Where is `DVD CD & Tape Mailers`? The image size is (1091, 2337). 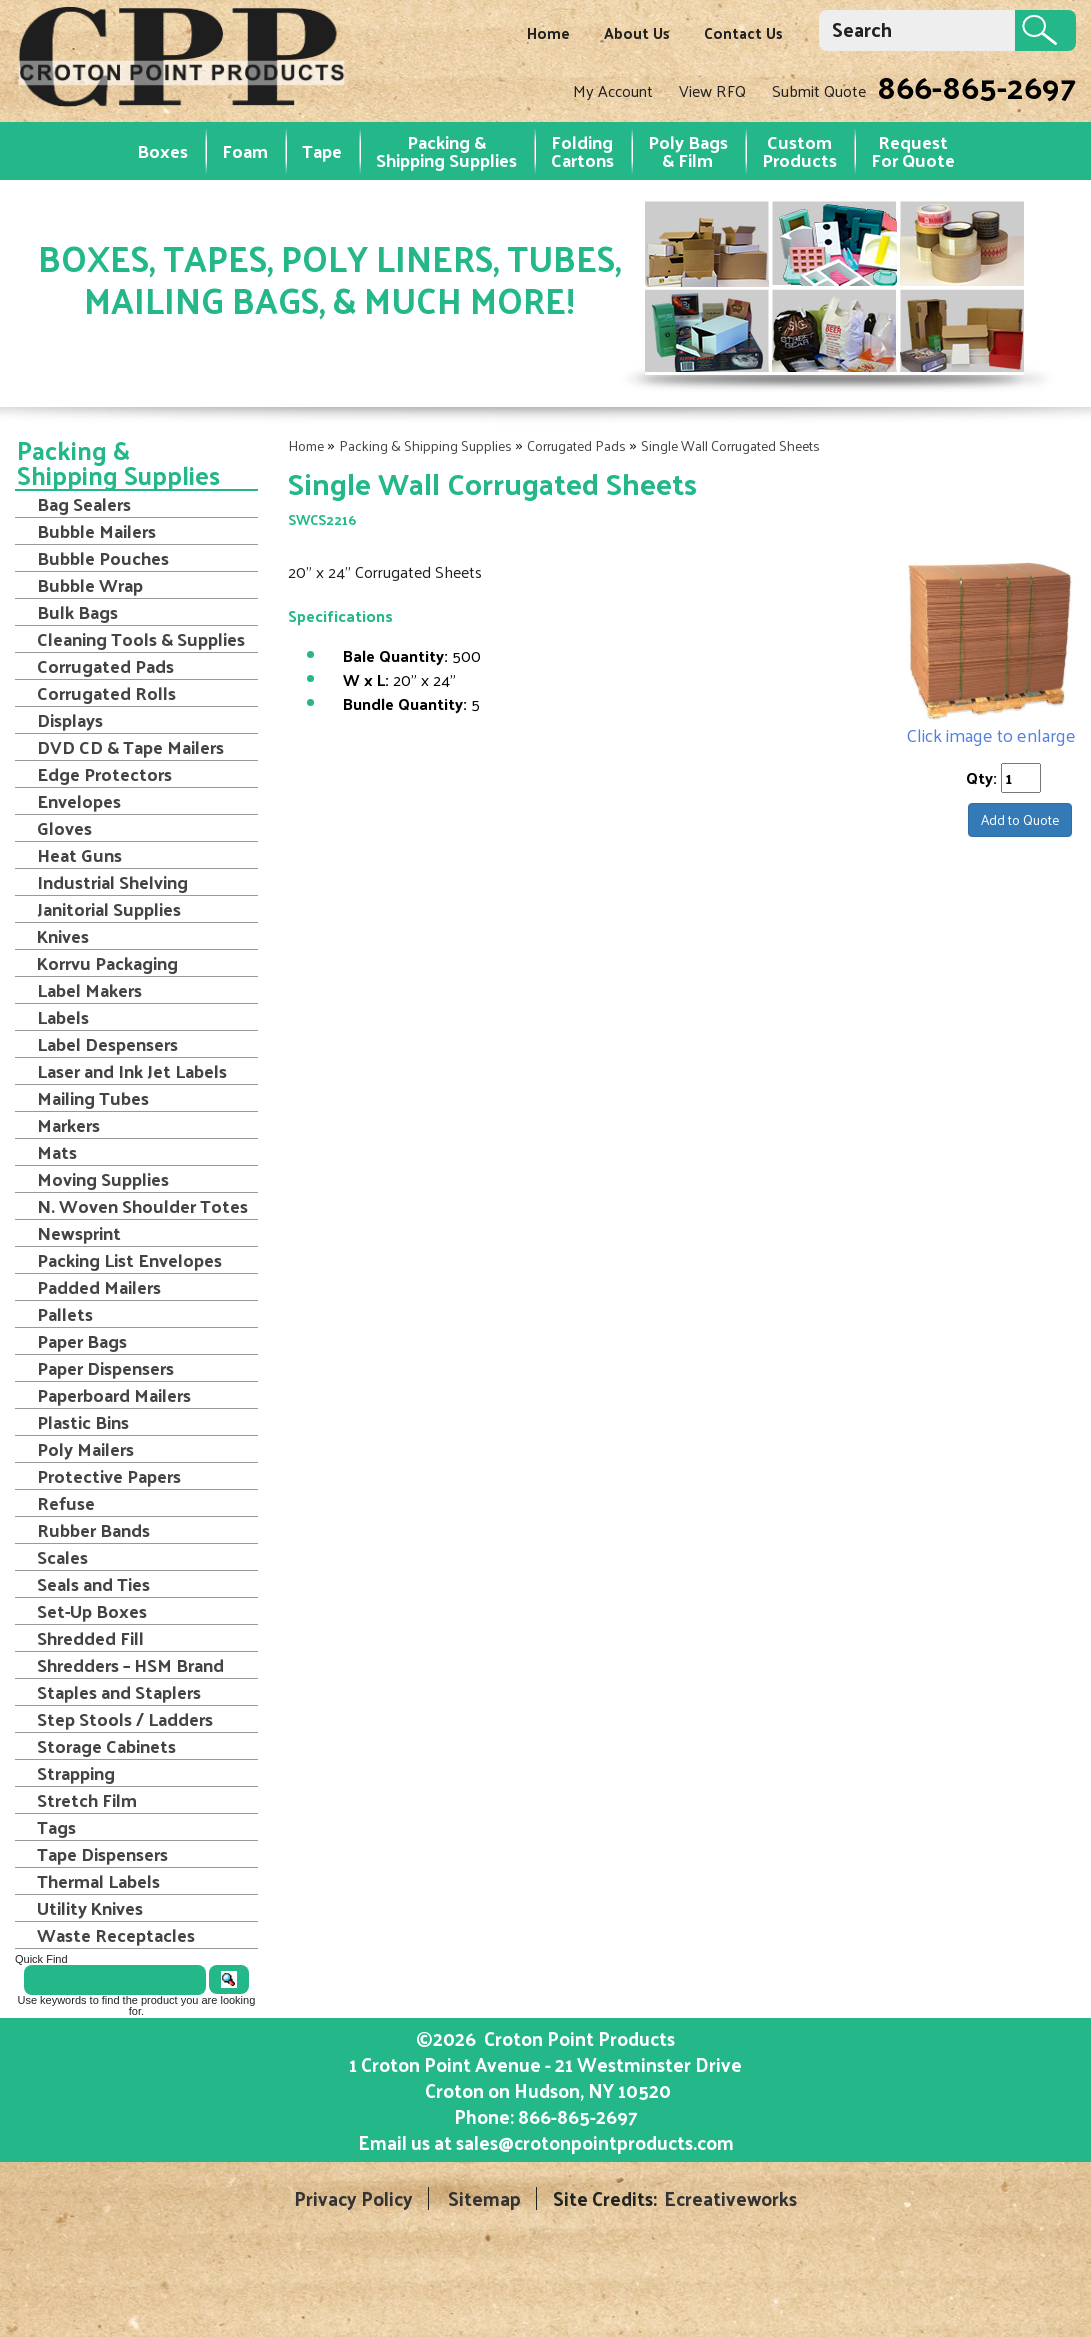 DVD CD & Tape Mailers is located at coordinates (130, 747).